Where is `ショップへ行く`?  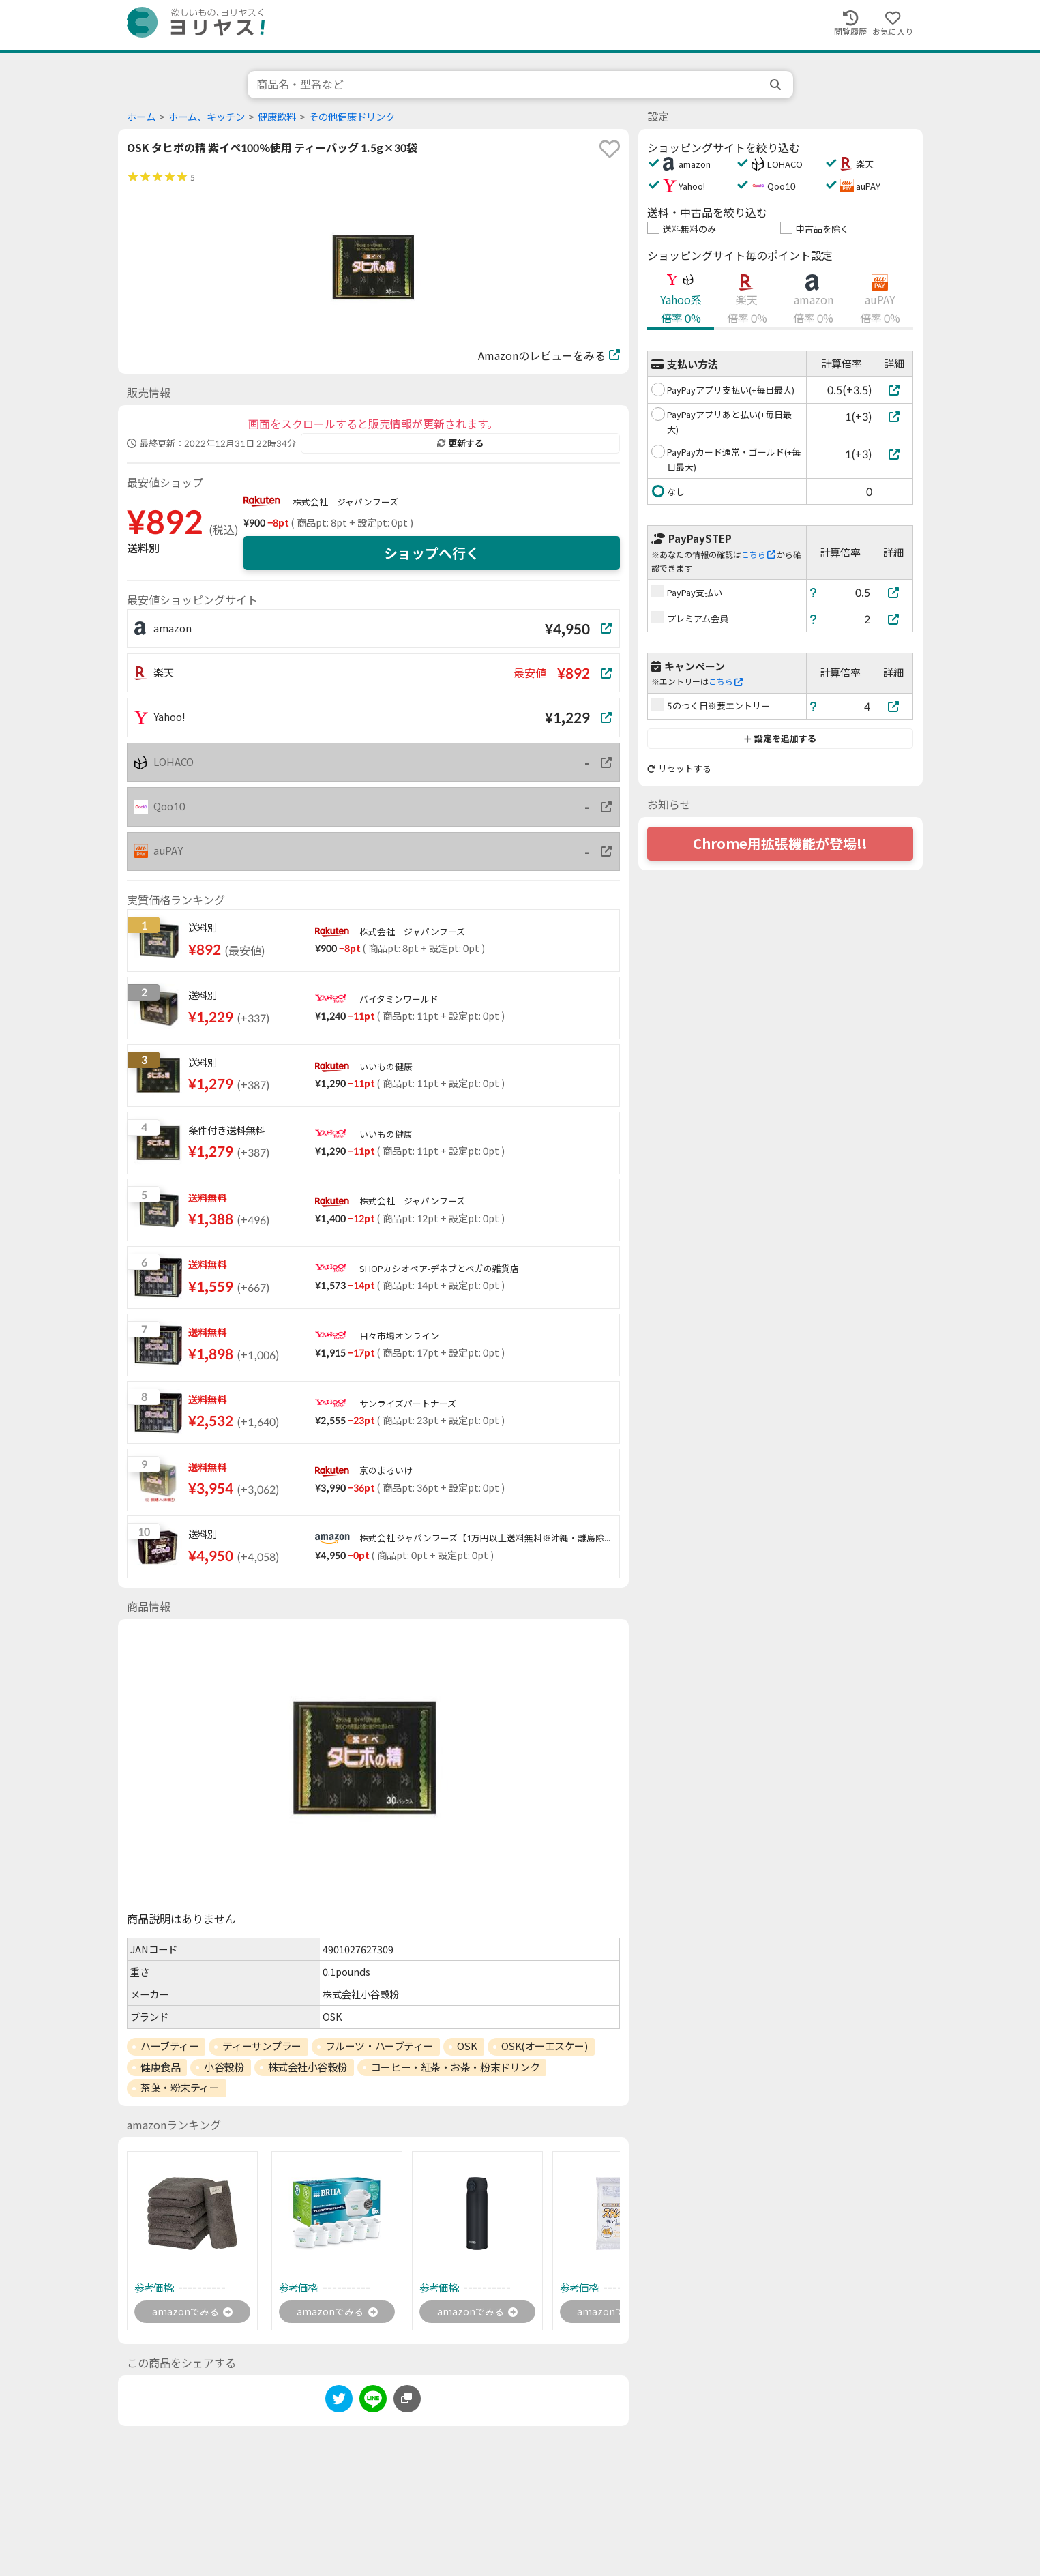 ショップへ行く is located at coordinates (431, 553).